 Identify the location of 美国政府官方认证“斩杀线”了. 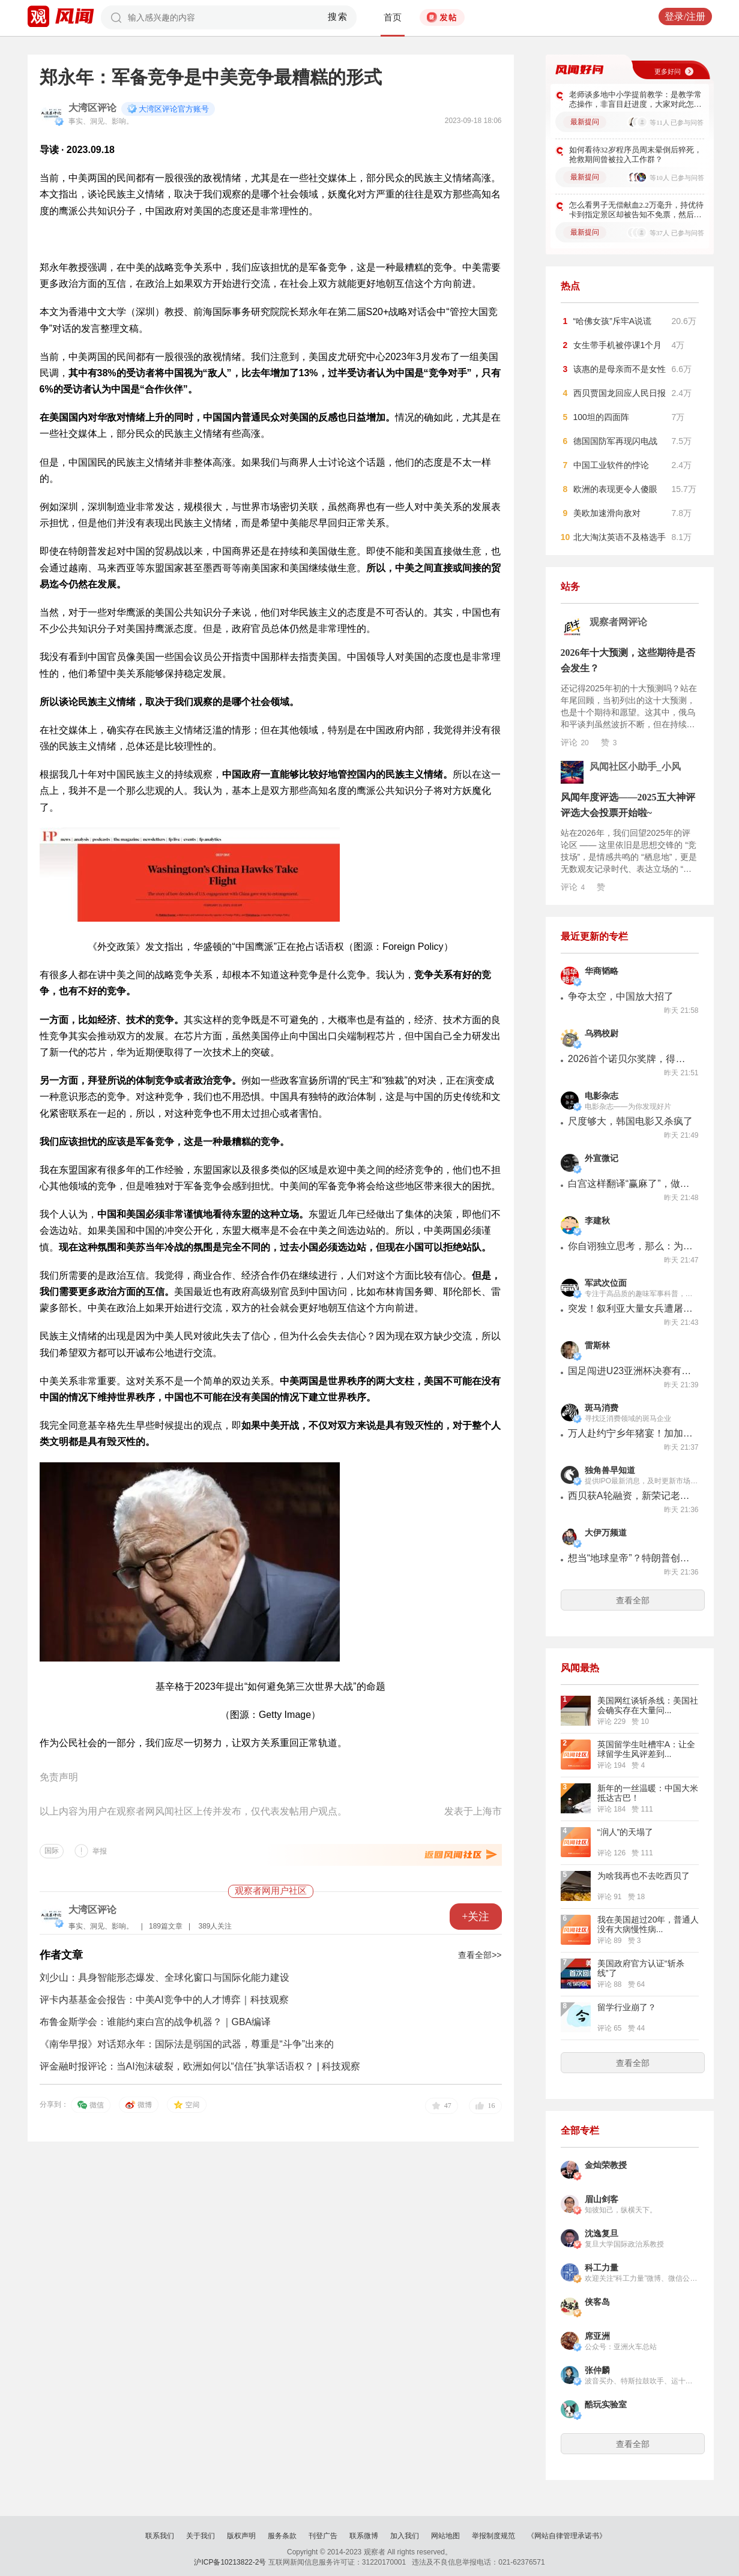
(640, 1968).